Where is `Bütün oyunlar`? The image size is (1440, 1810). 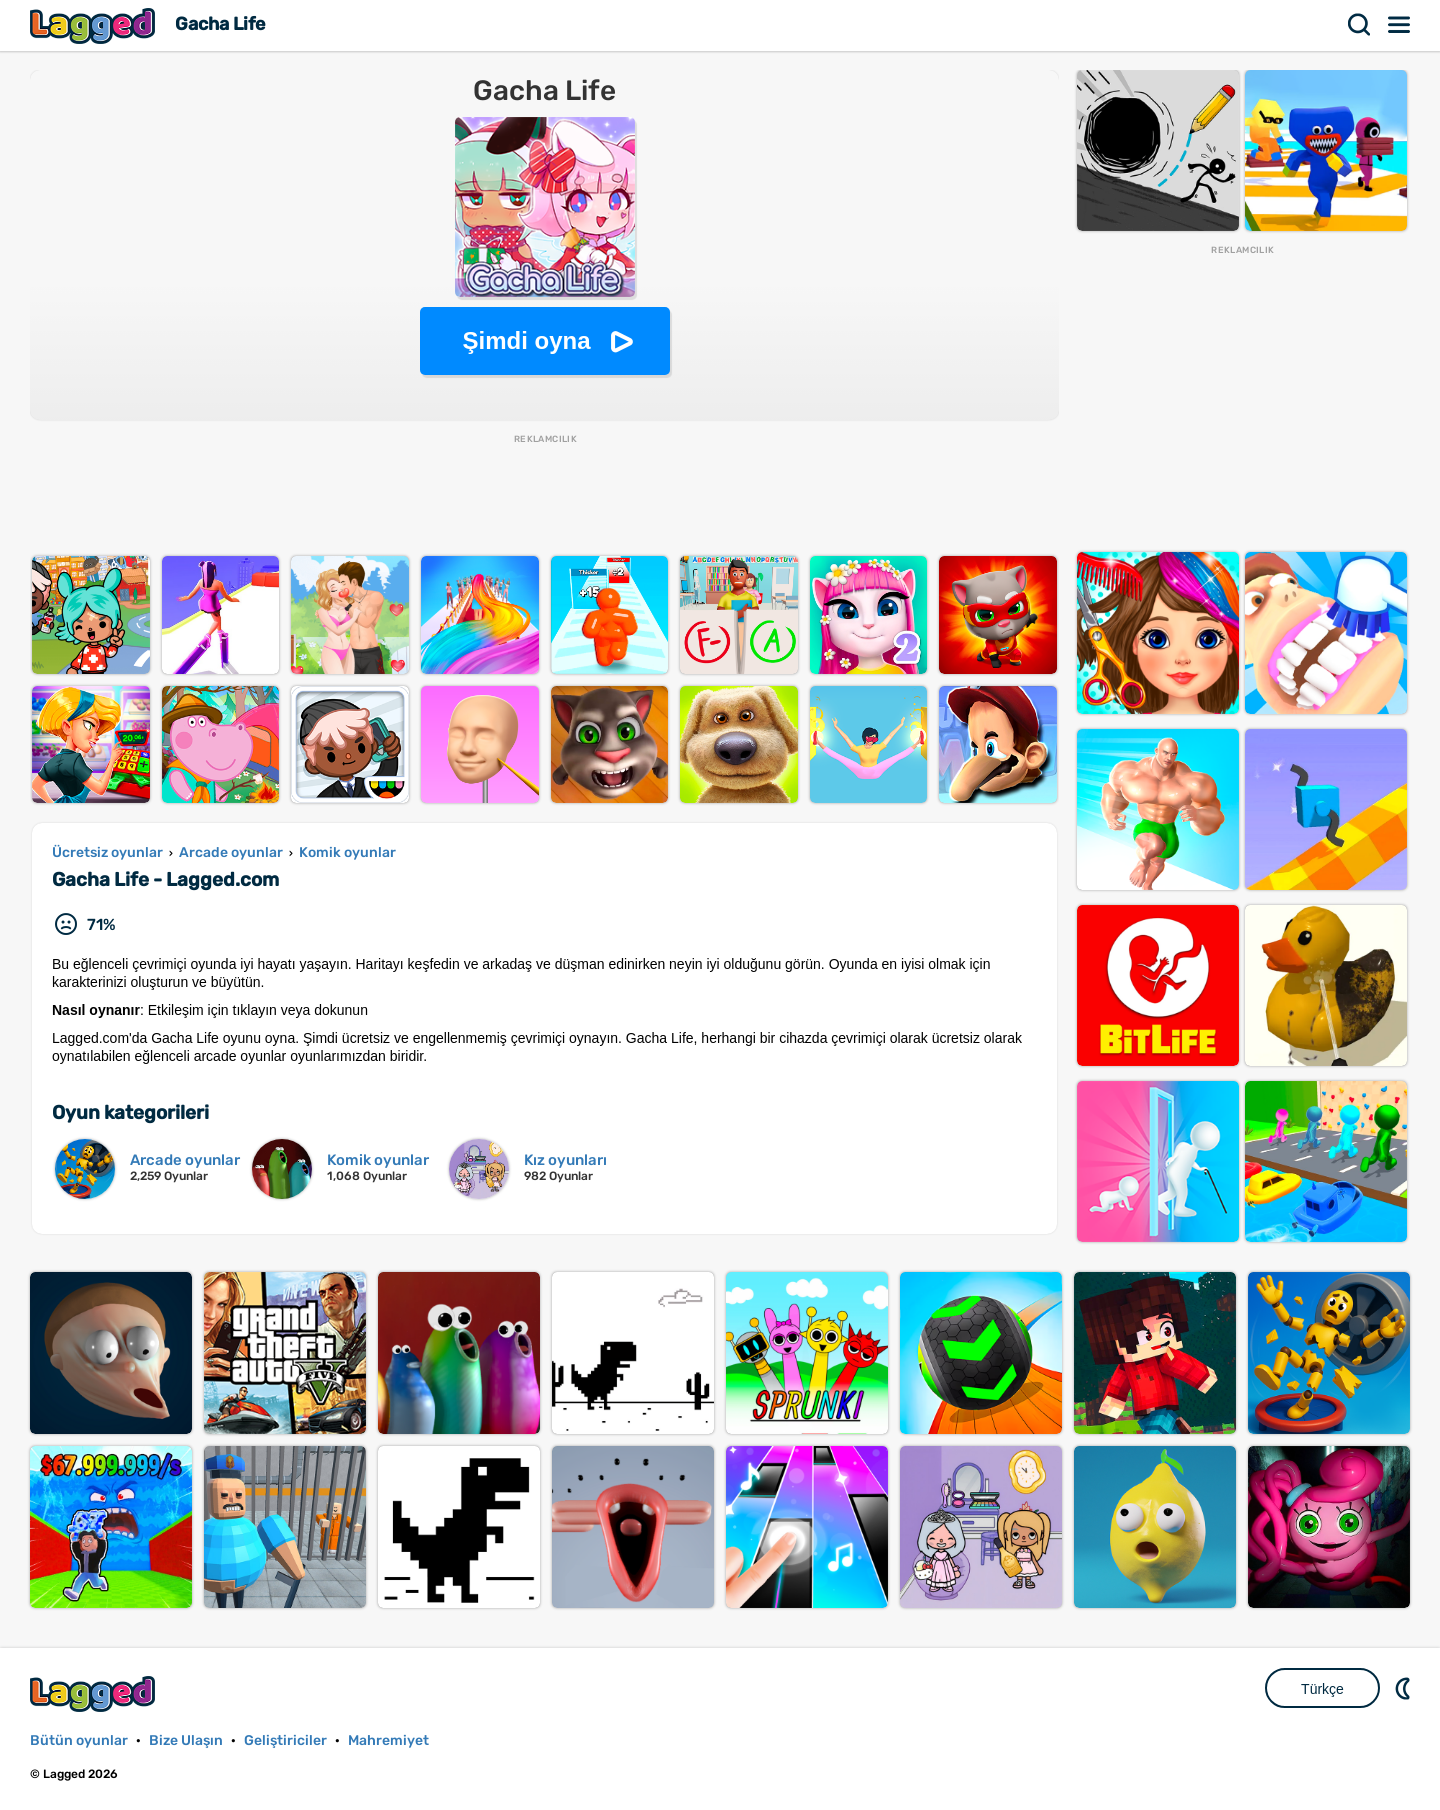
Bütün oyunlar is located at coordinates (79, 1740).